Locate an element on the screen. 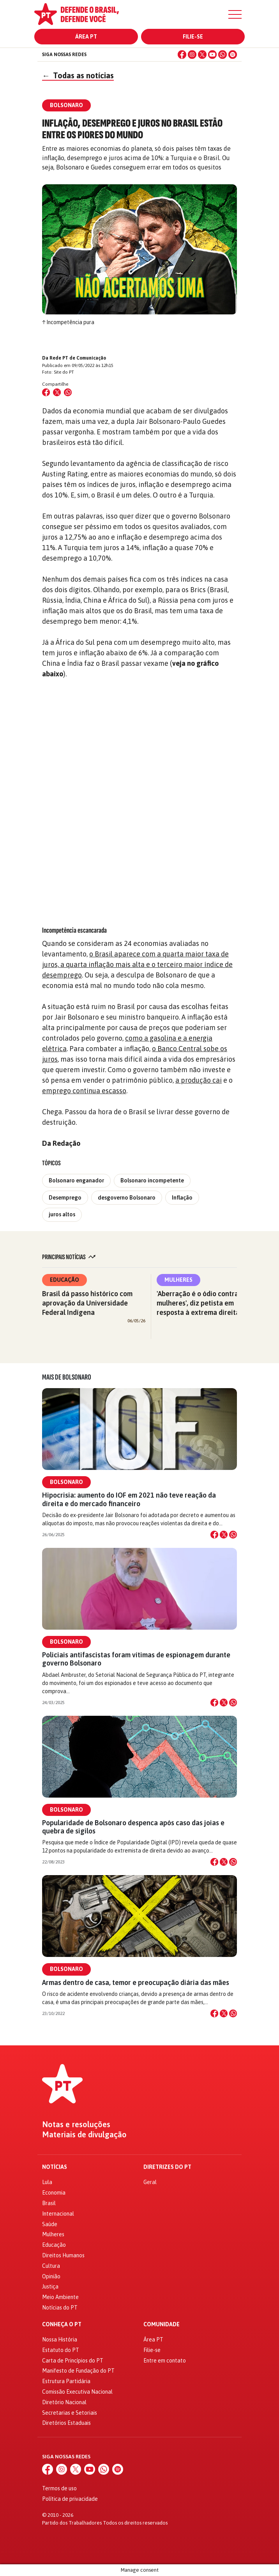  Notícias do PT is located at coordinates (60, 2307).